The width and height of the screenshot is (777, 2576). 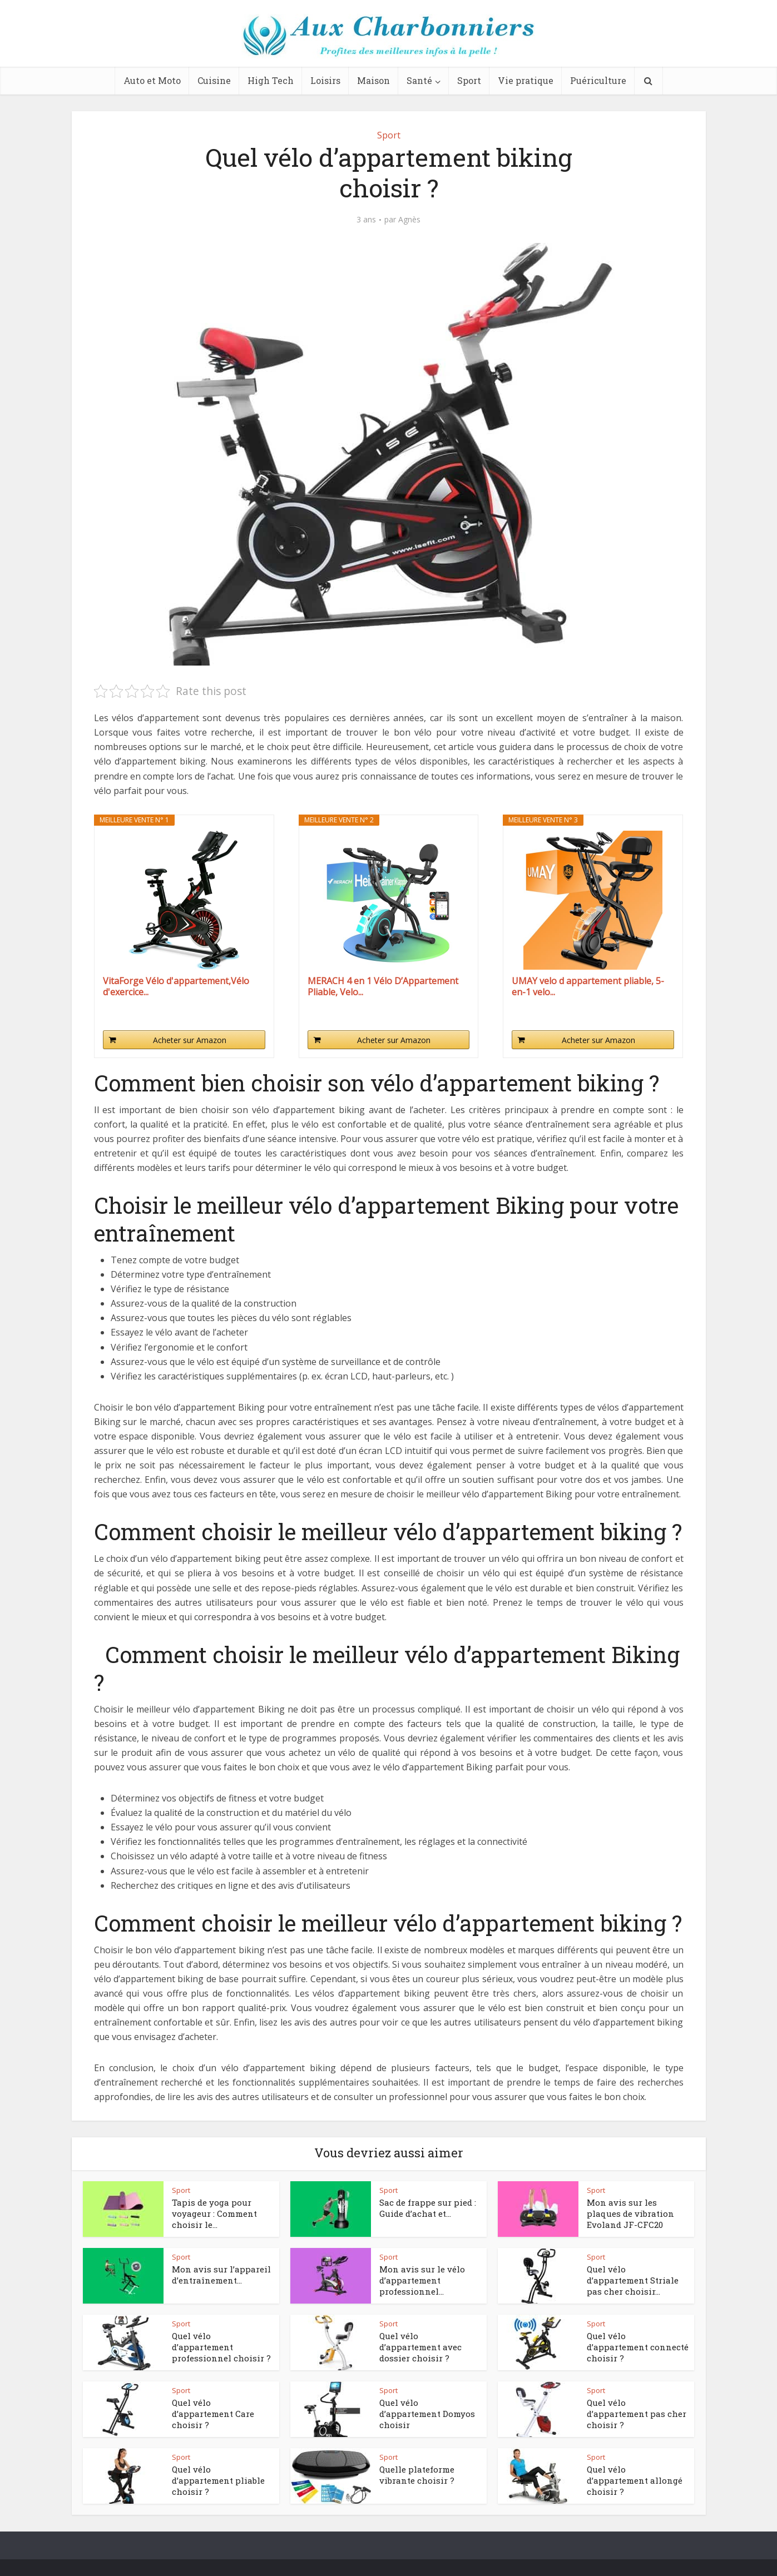 What do you see at coordinates (189, 1040) in the screenshot?
I see `Acheter sur Amazon` at bounding box center [189, 1040].